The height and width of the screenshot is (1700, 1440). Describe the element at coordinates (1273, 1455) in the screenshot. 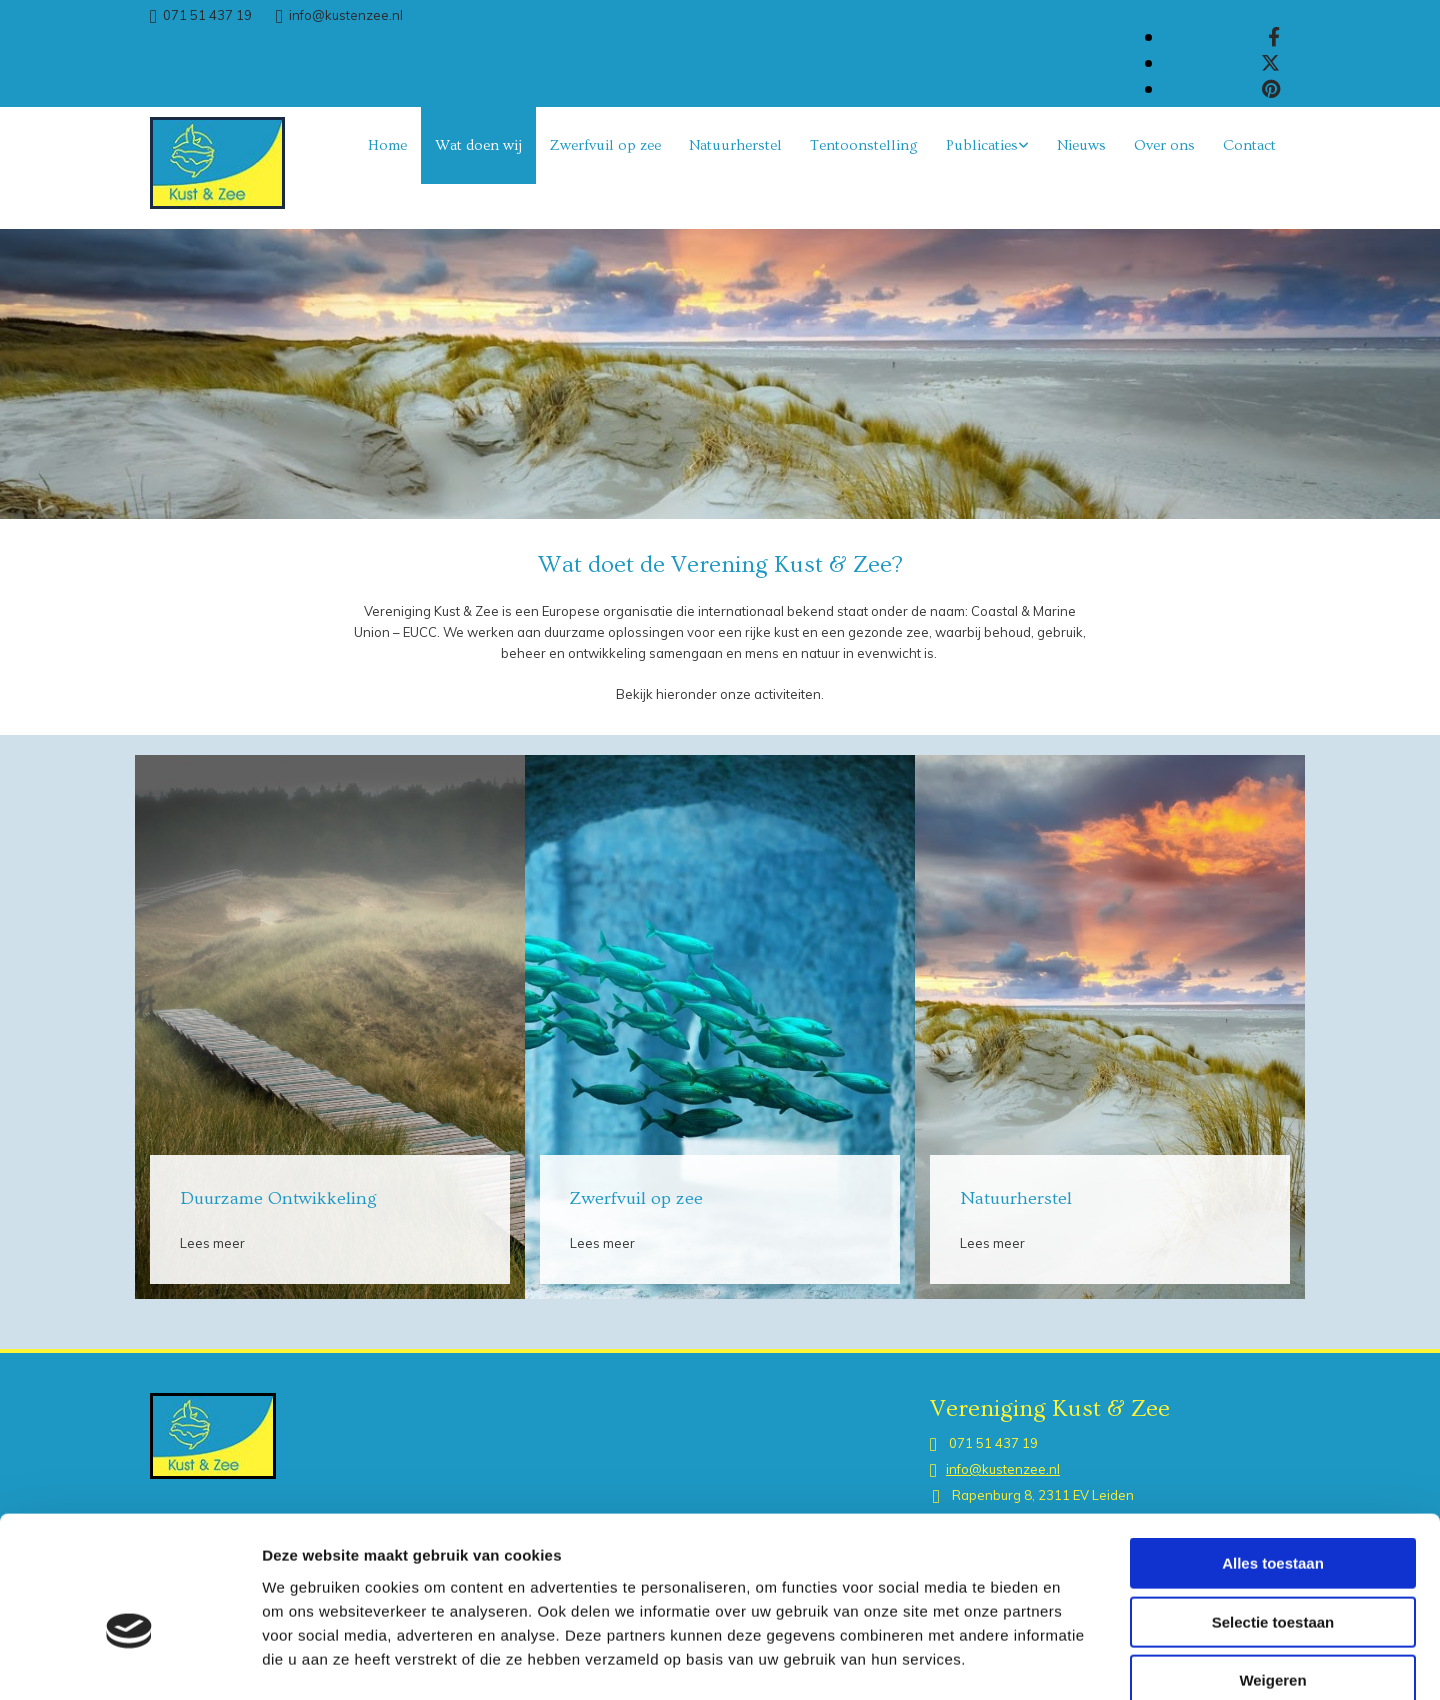

I see `Alles toestaan` at that location.